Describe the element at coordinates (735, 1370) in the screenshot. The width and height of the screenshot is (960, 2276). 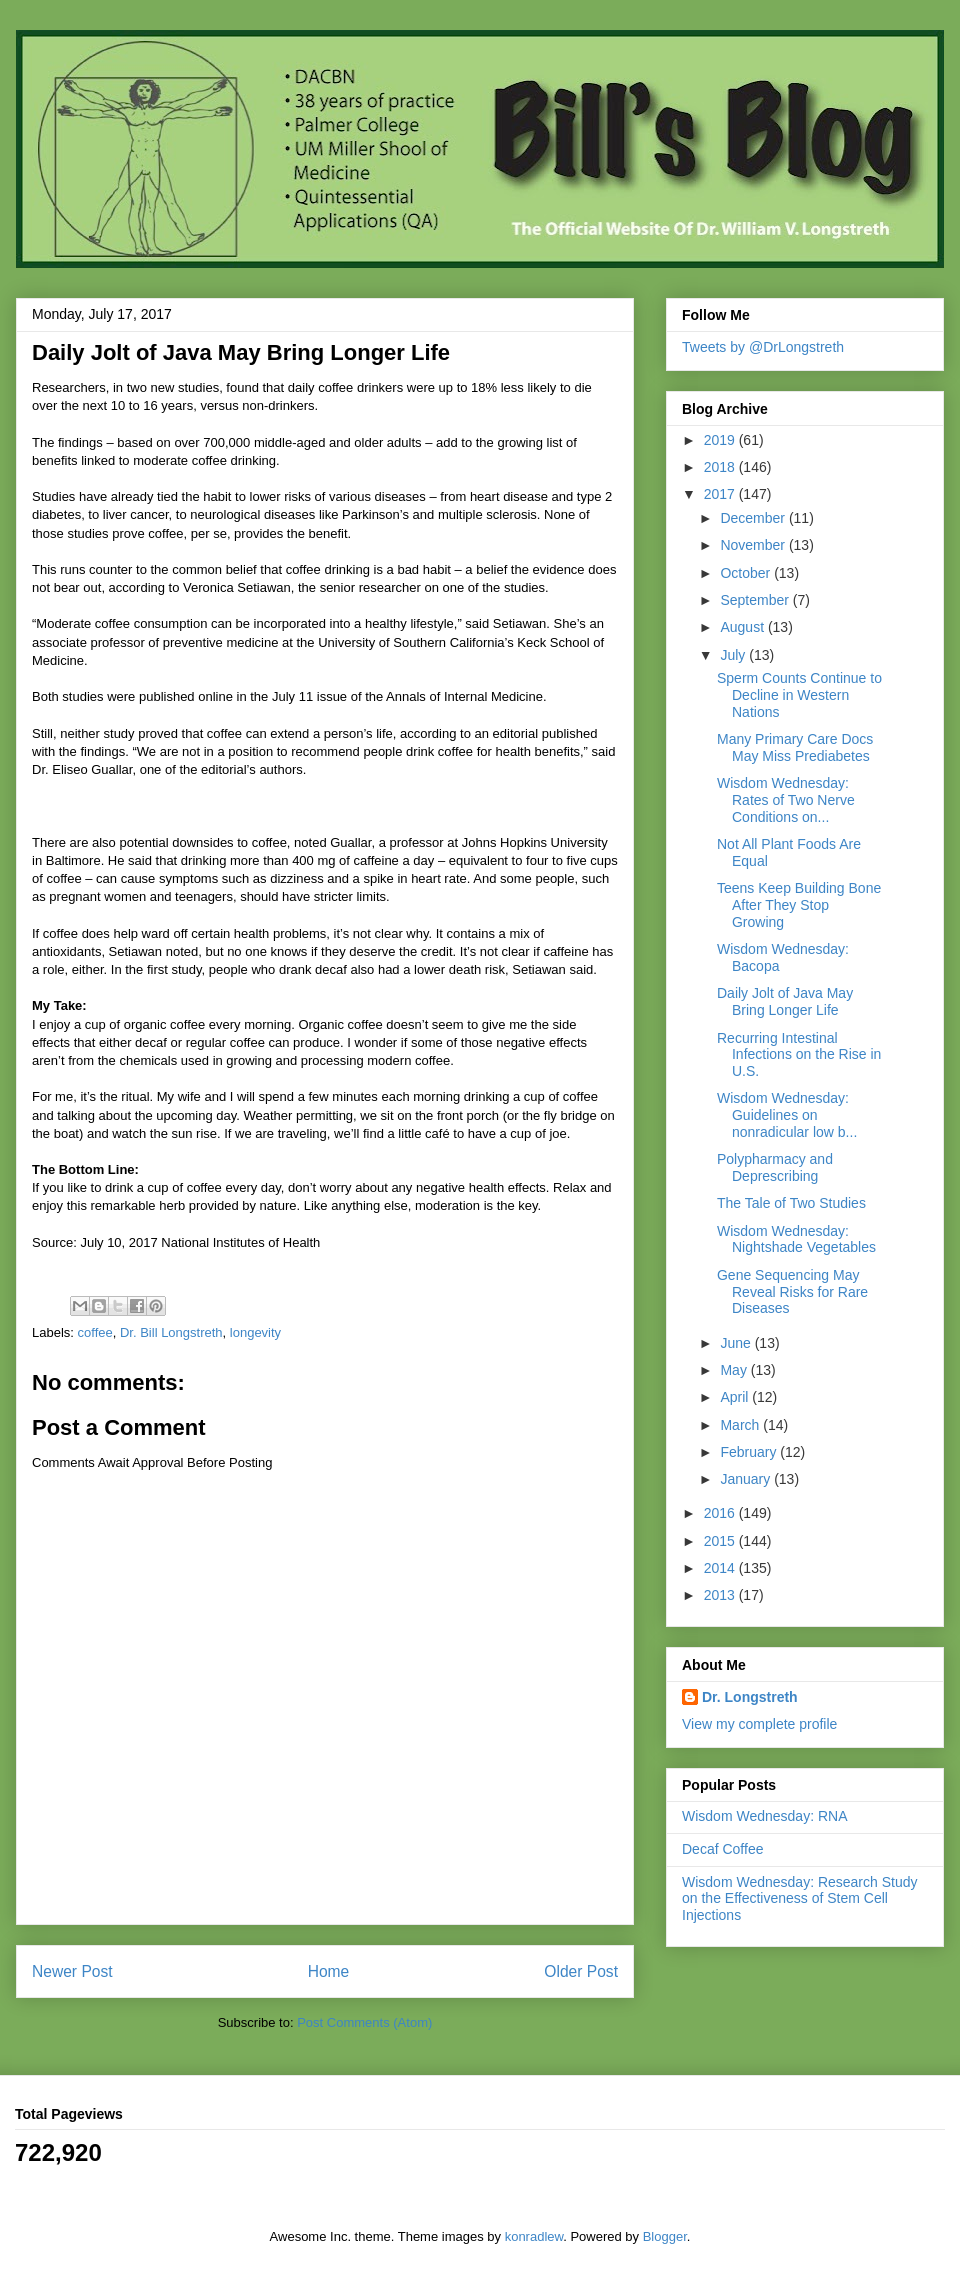
I see `May` at that location.